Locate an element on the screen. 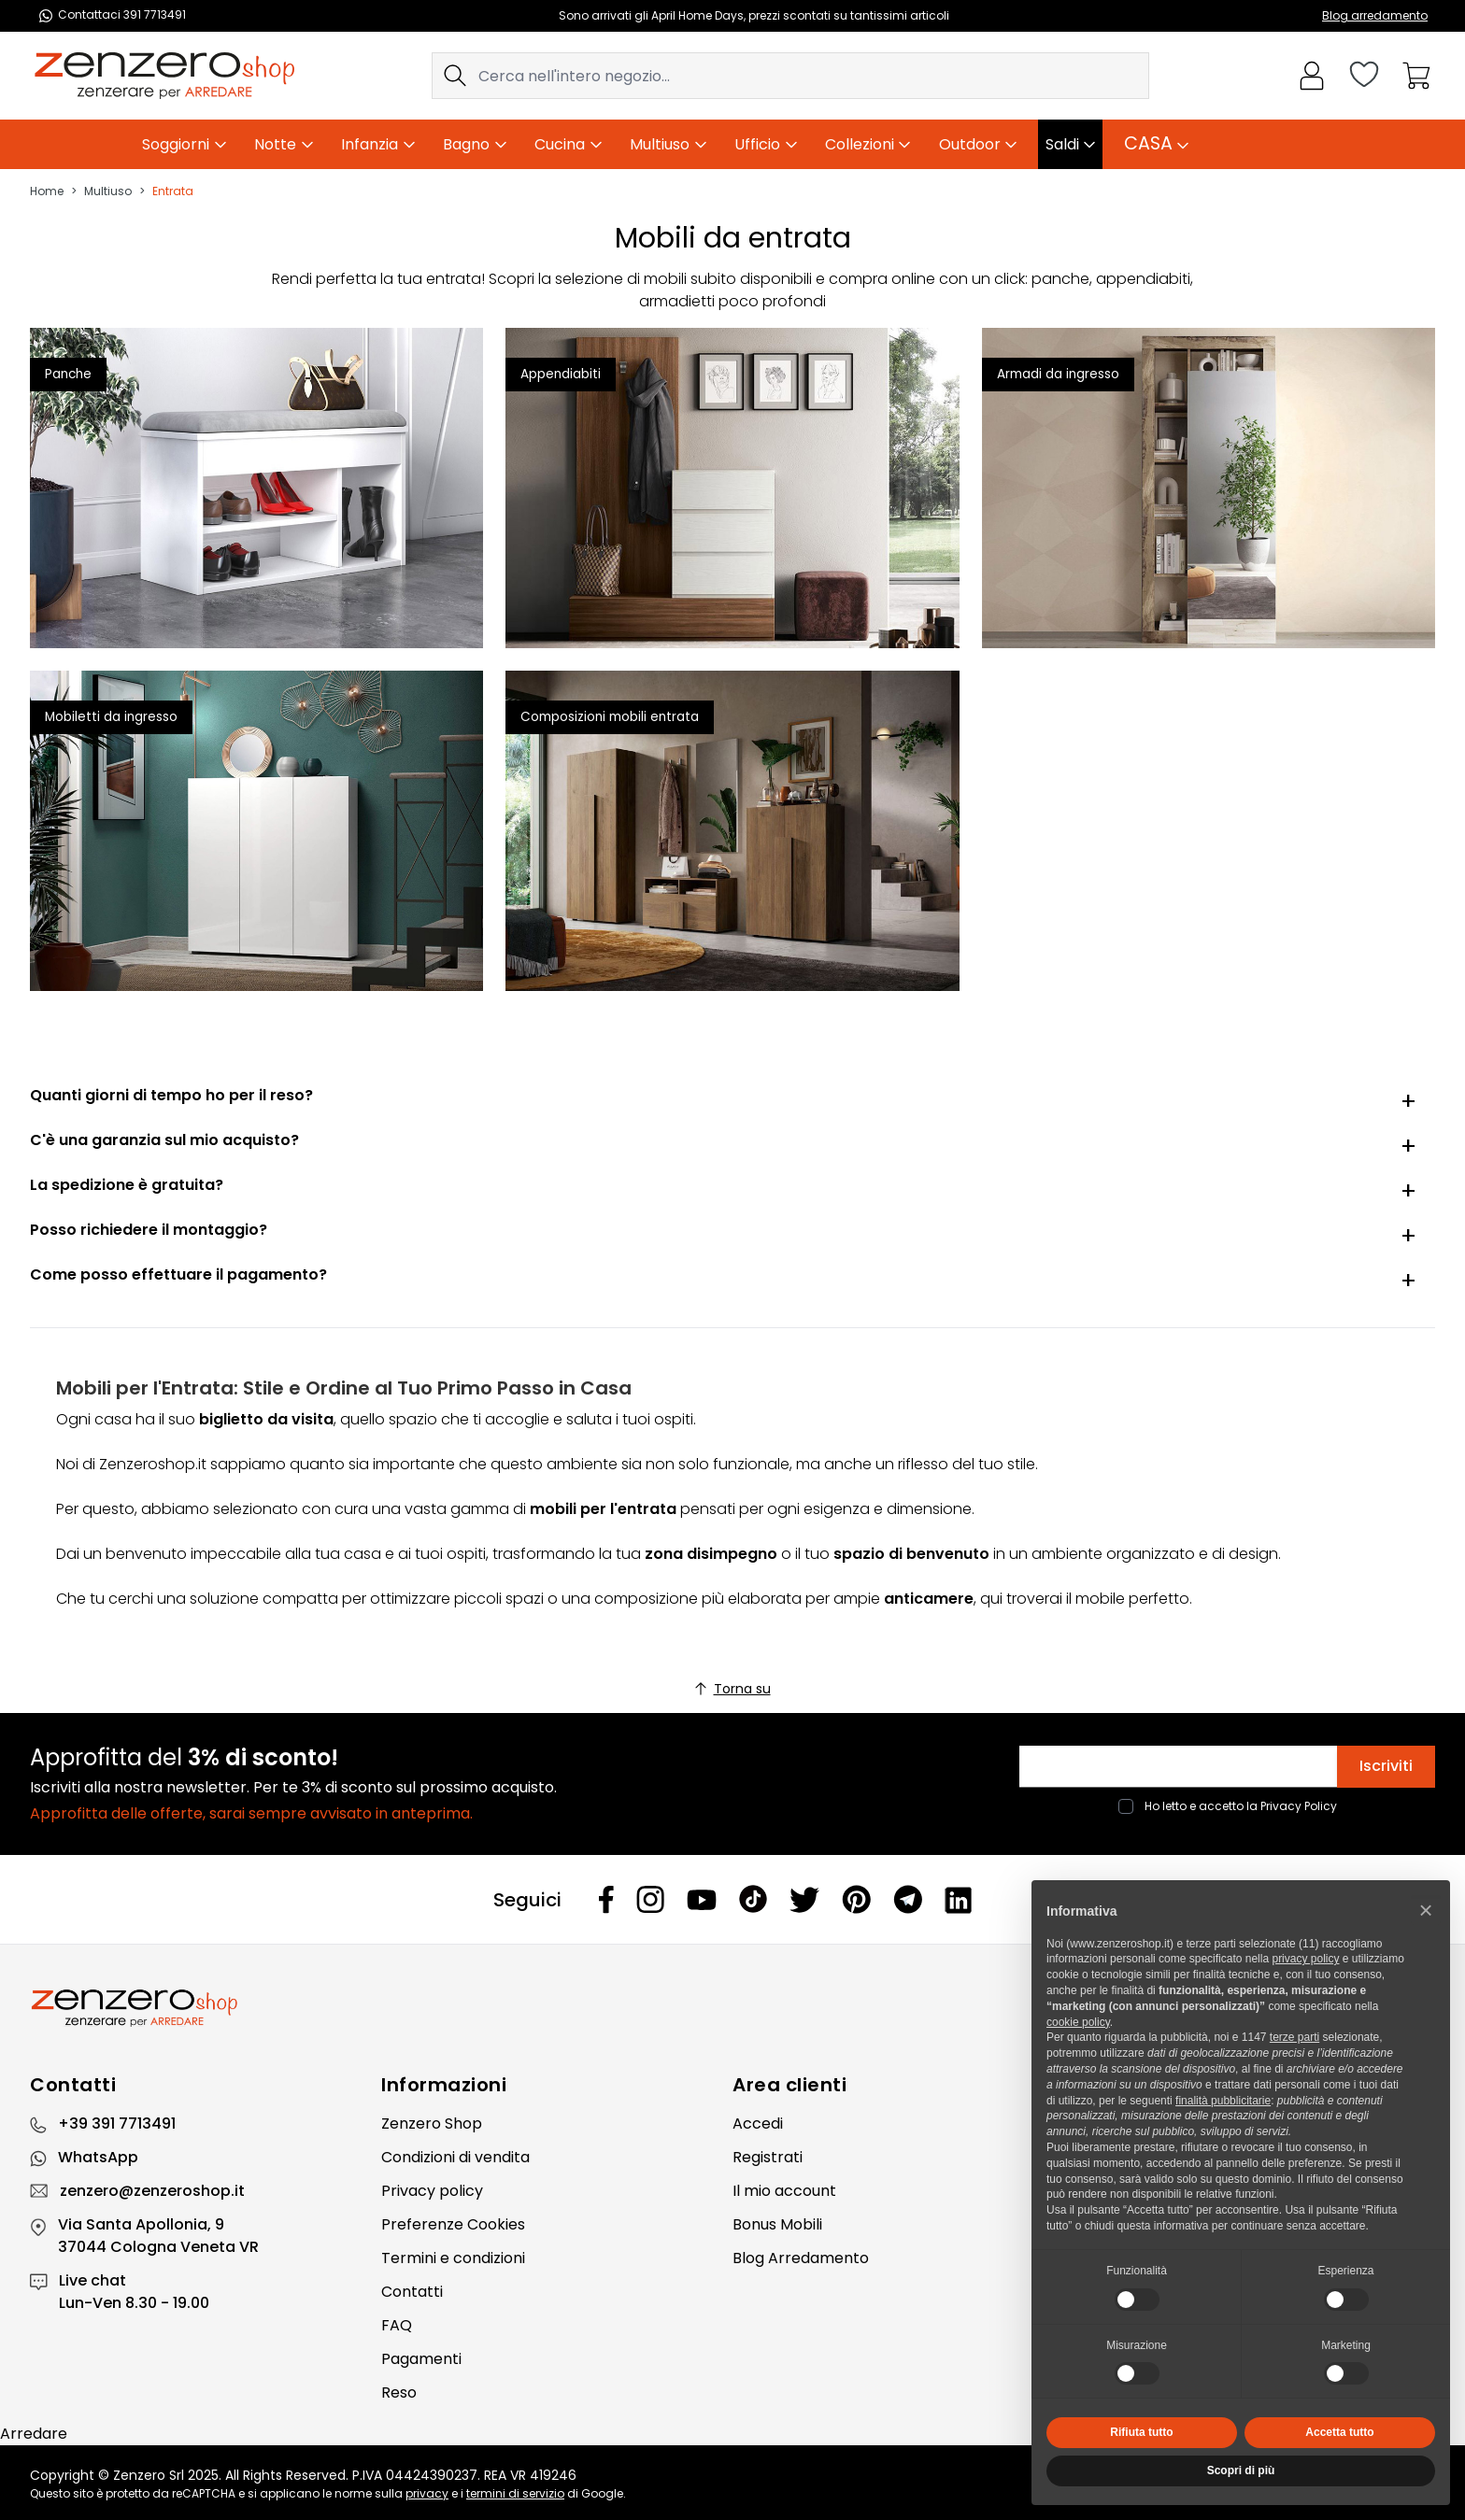 Image resolution: width=1465 pixels, height=2520 pixels. Preferenze Cookies is located at coordinates (453, 2224).